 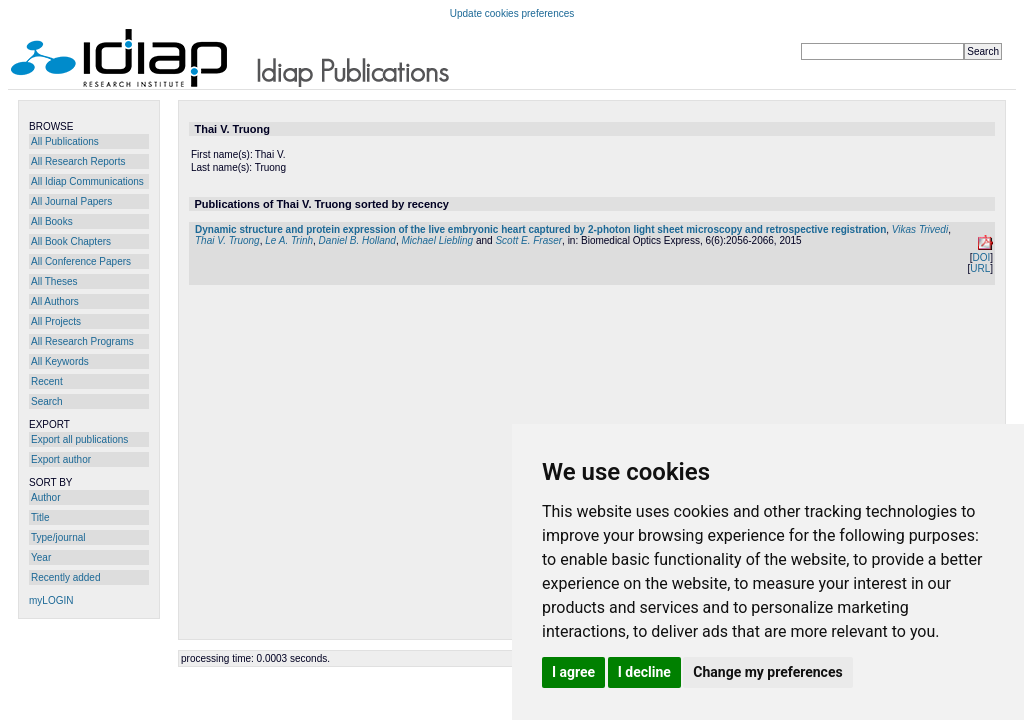 What do you see at coordinates (54, 281) in the screenshot?
I see `All Theses` at bounding box center [54, 281].